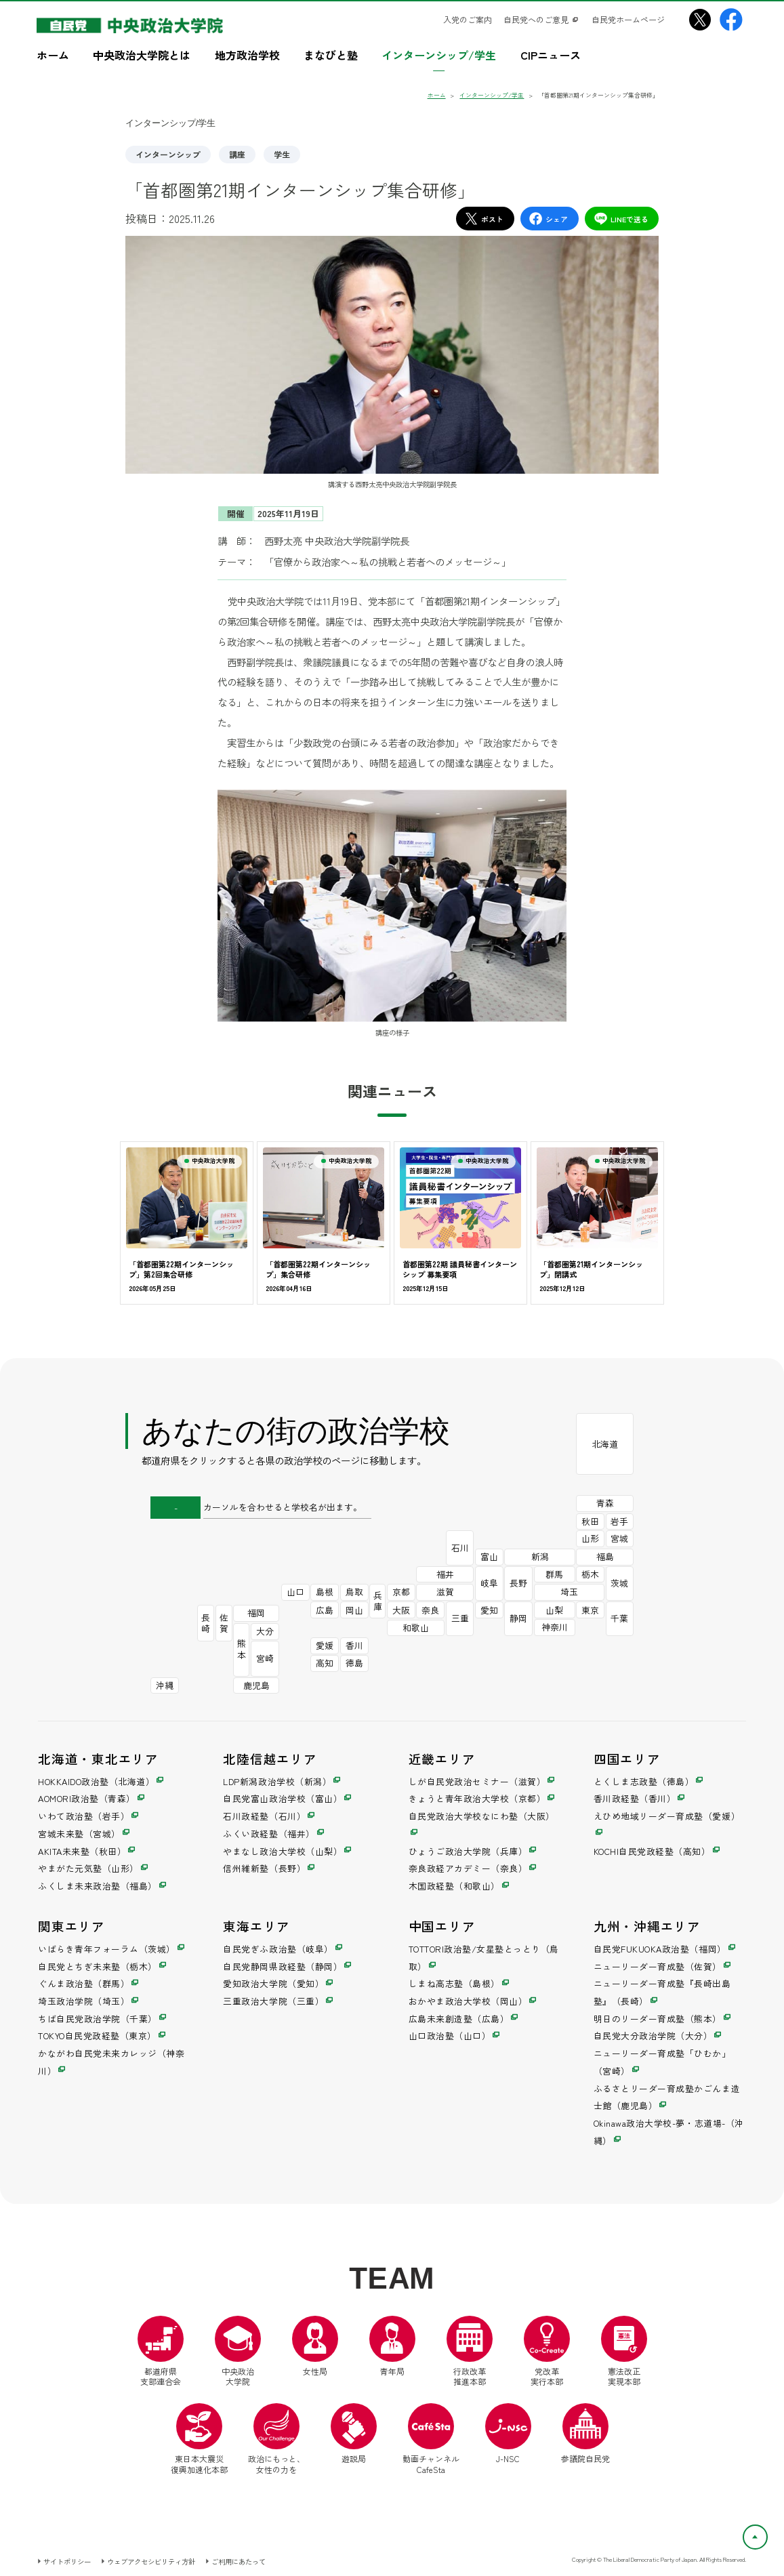 The width and height of the screenshot is (784, 2576). What do you see at coordinates (265, 1658) in the screenshot?
I see `宮崎 [ニューリーダー育成塾「ひむか」（別ウインドウ）]` at bounding box center [265, 1658].